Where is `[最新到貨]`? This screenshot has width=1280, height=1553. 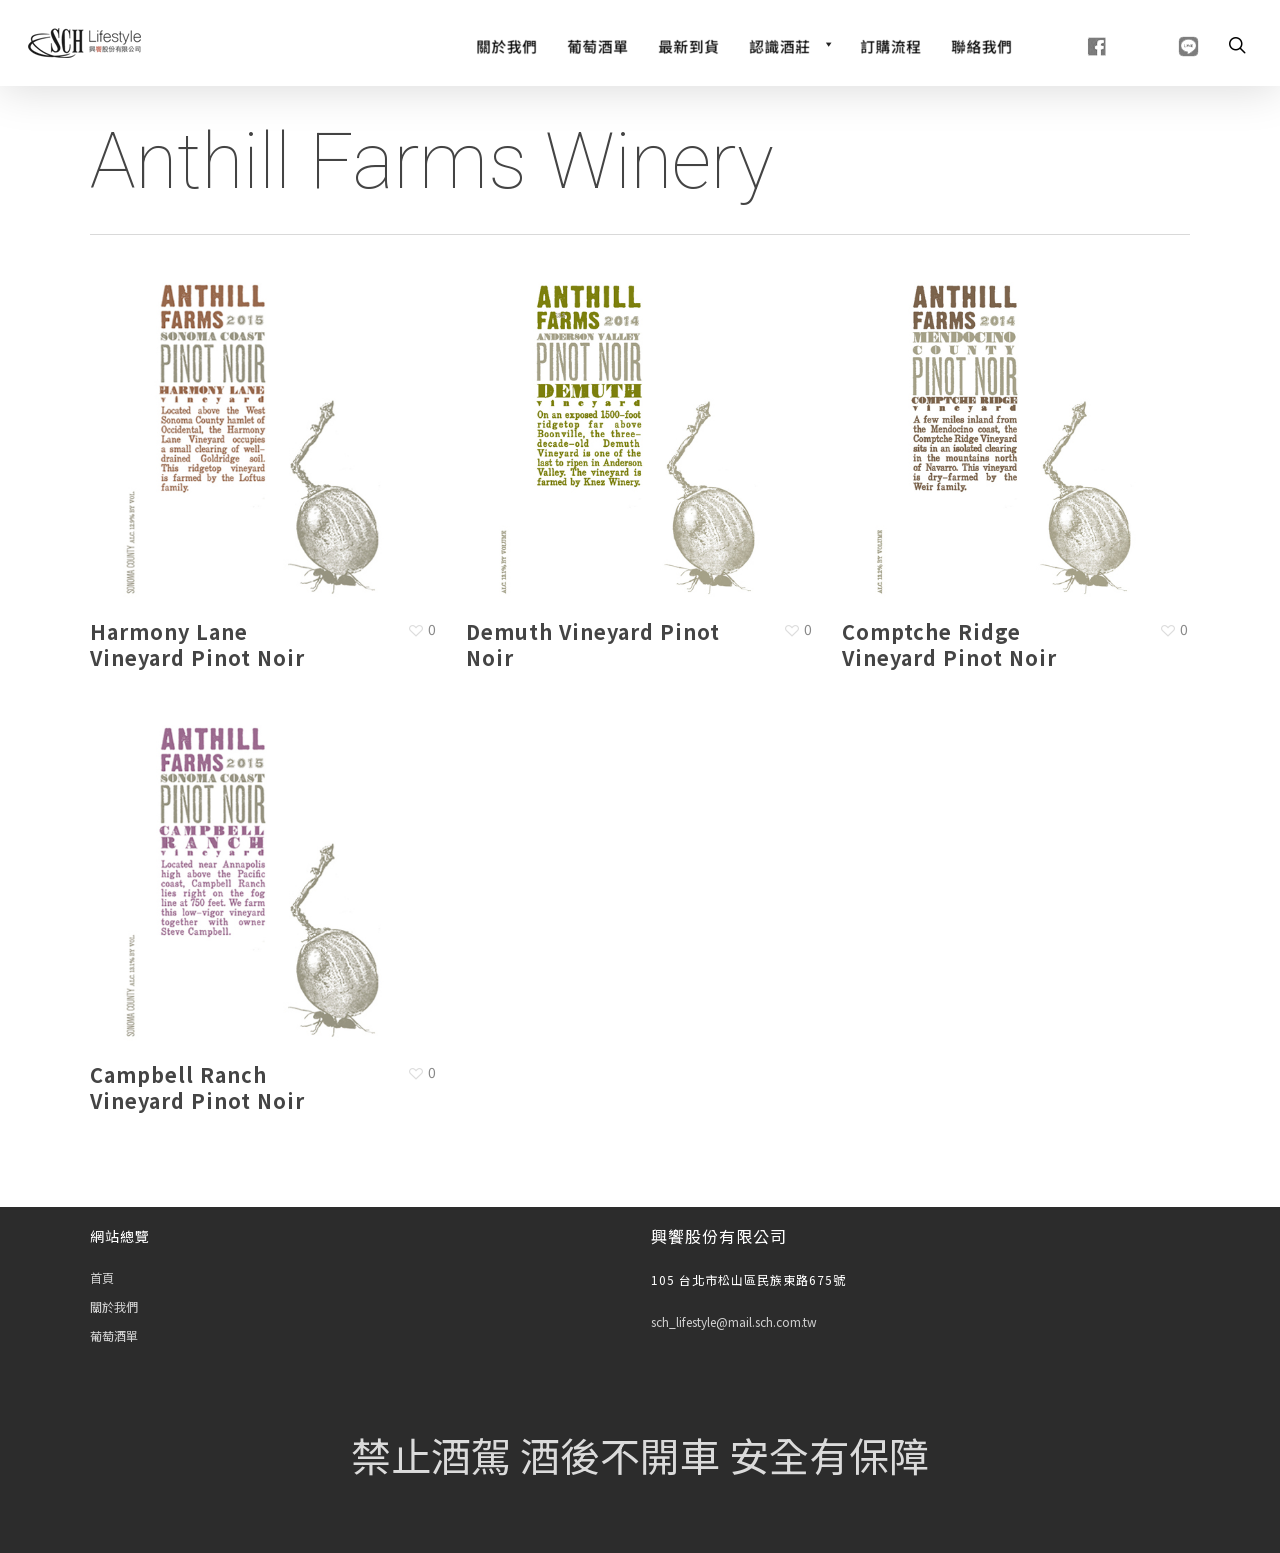
[最新到貨] is located at coordinates (688, 44).